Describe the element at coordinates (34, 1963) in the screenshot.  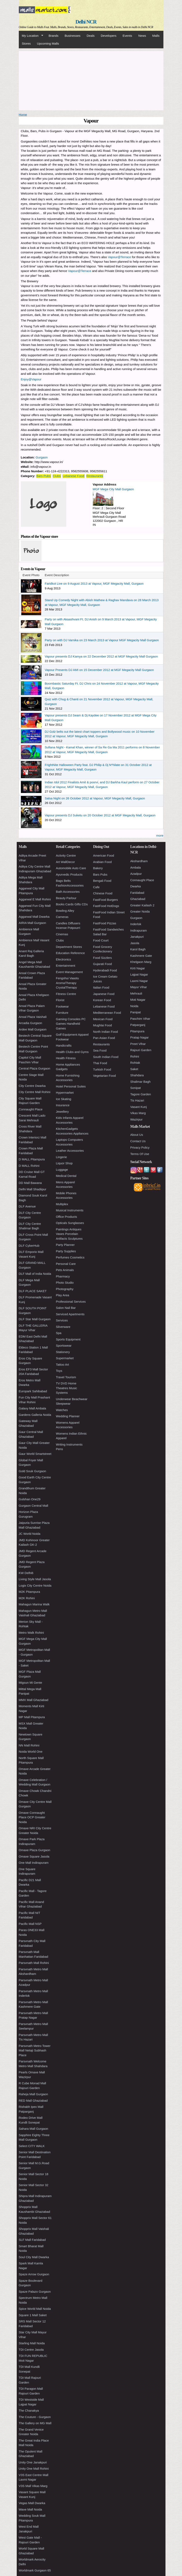
I see `Parsvnath Mall Rohini` at that location.